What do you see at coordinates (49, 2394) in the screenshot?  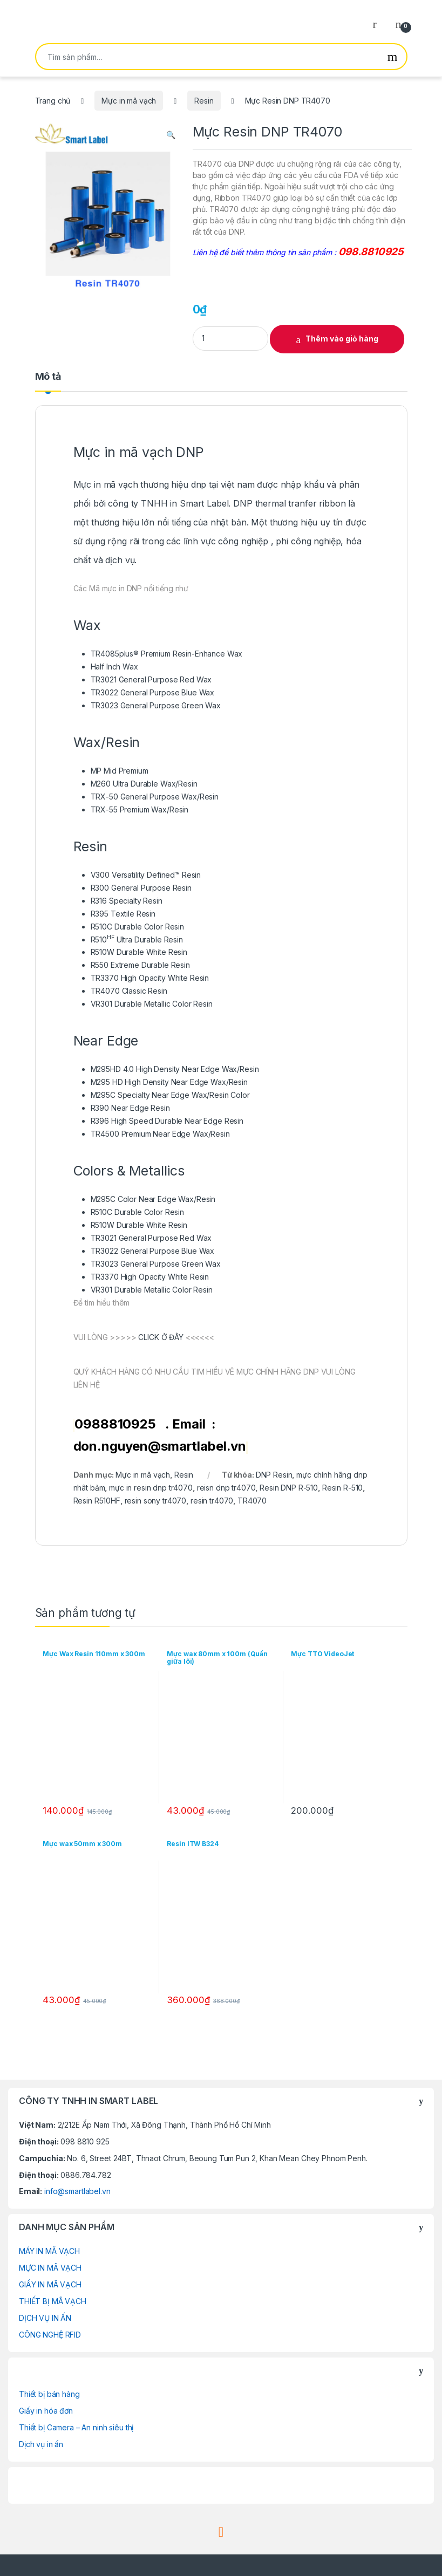 I see `Thiết bị bán hàng` at bounding box center [49, 2394].